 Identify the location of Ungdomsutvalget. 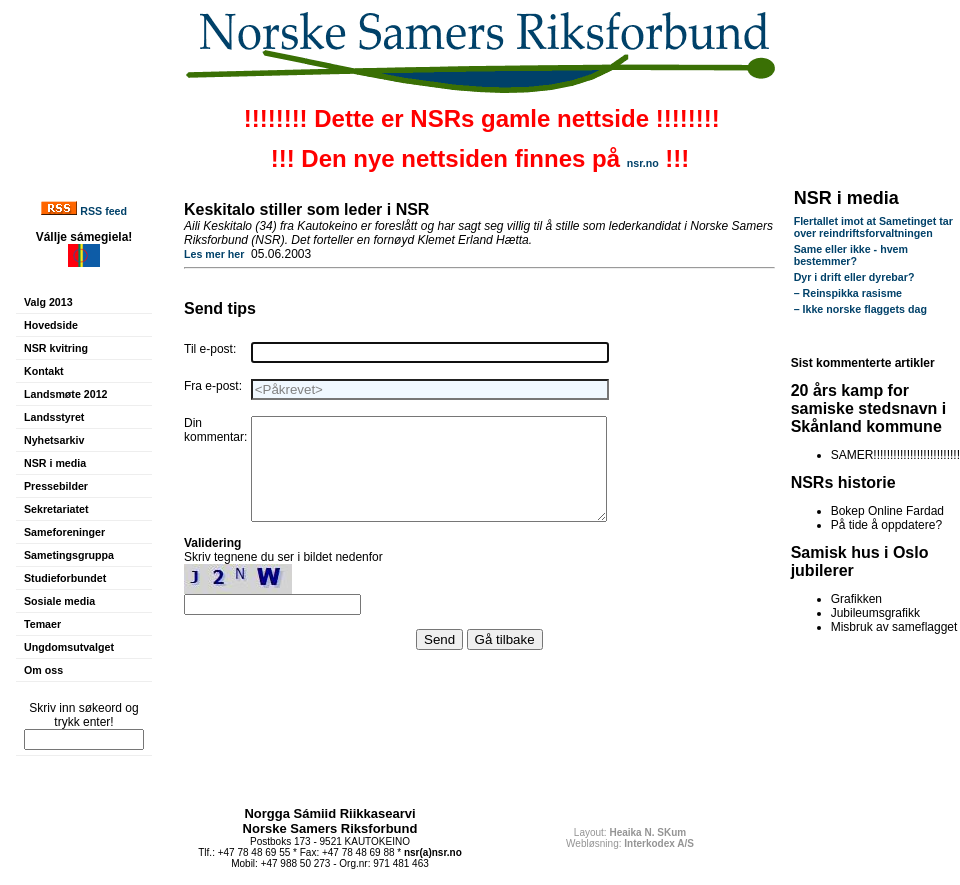
(69, 647).